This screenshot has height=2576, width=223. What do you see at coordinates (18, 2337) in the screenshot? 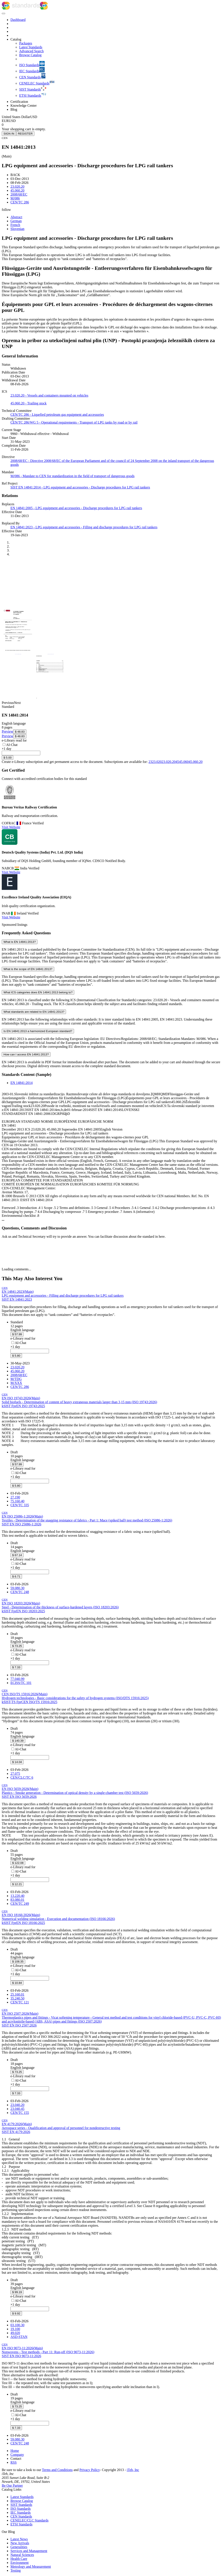
I see `ASD-STAN [Technical committee ASD-STAN: ASD-STAN - Aerospace]` at bounding box center [18, 2337].